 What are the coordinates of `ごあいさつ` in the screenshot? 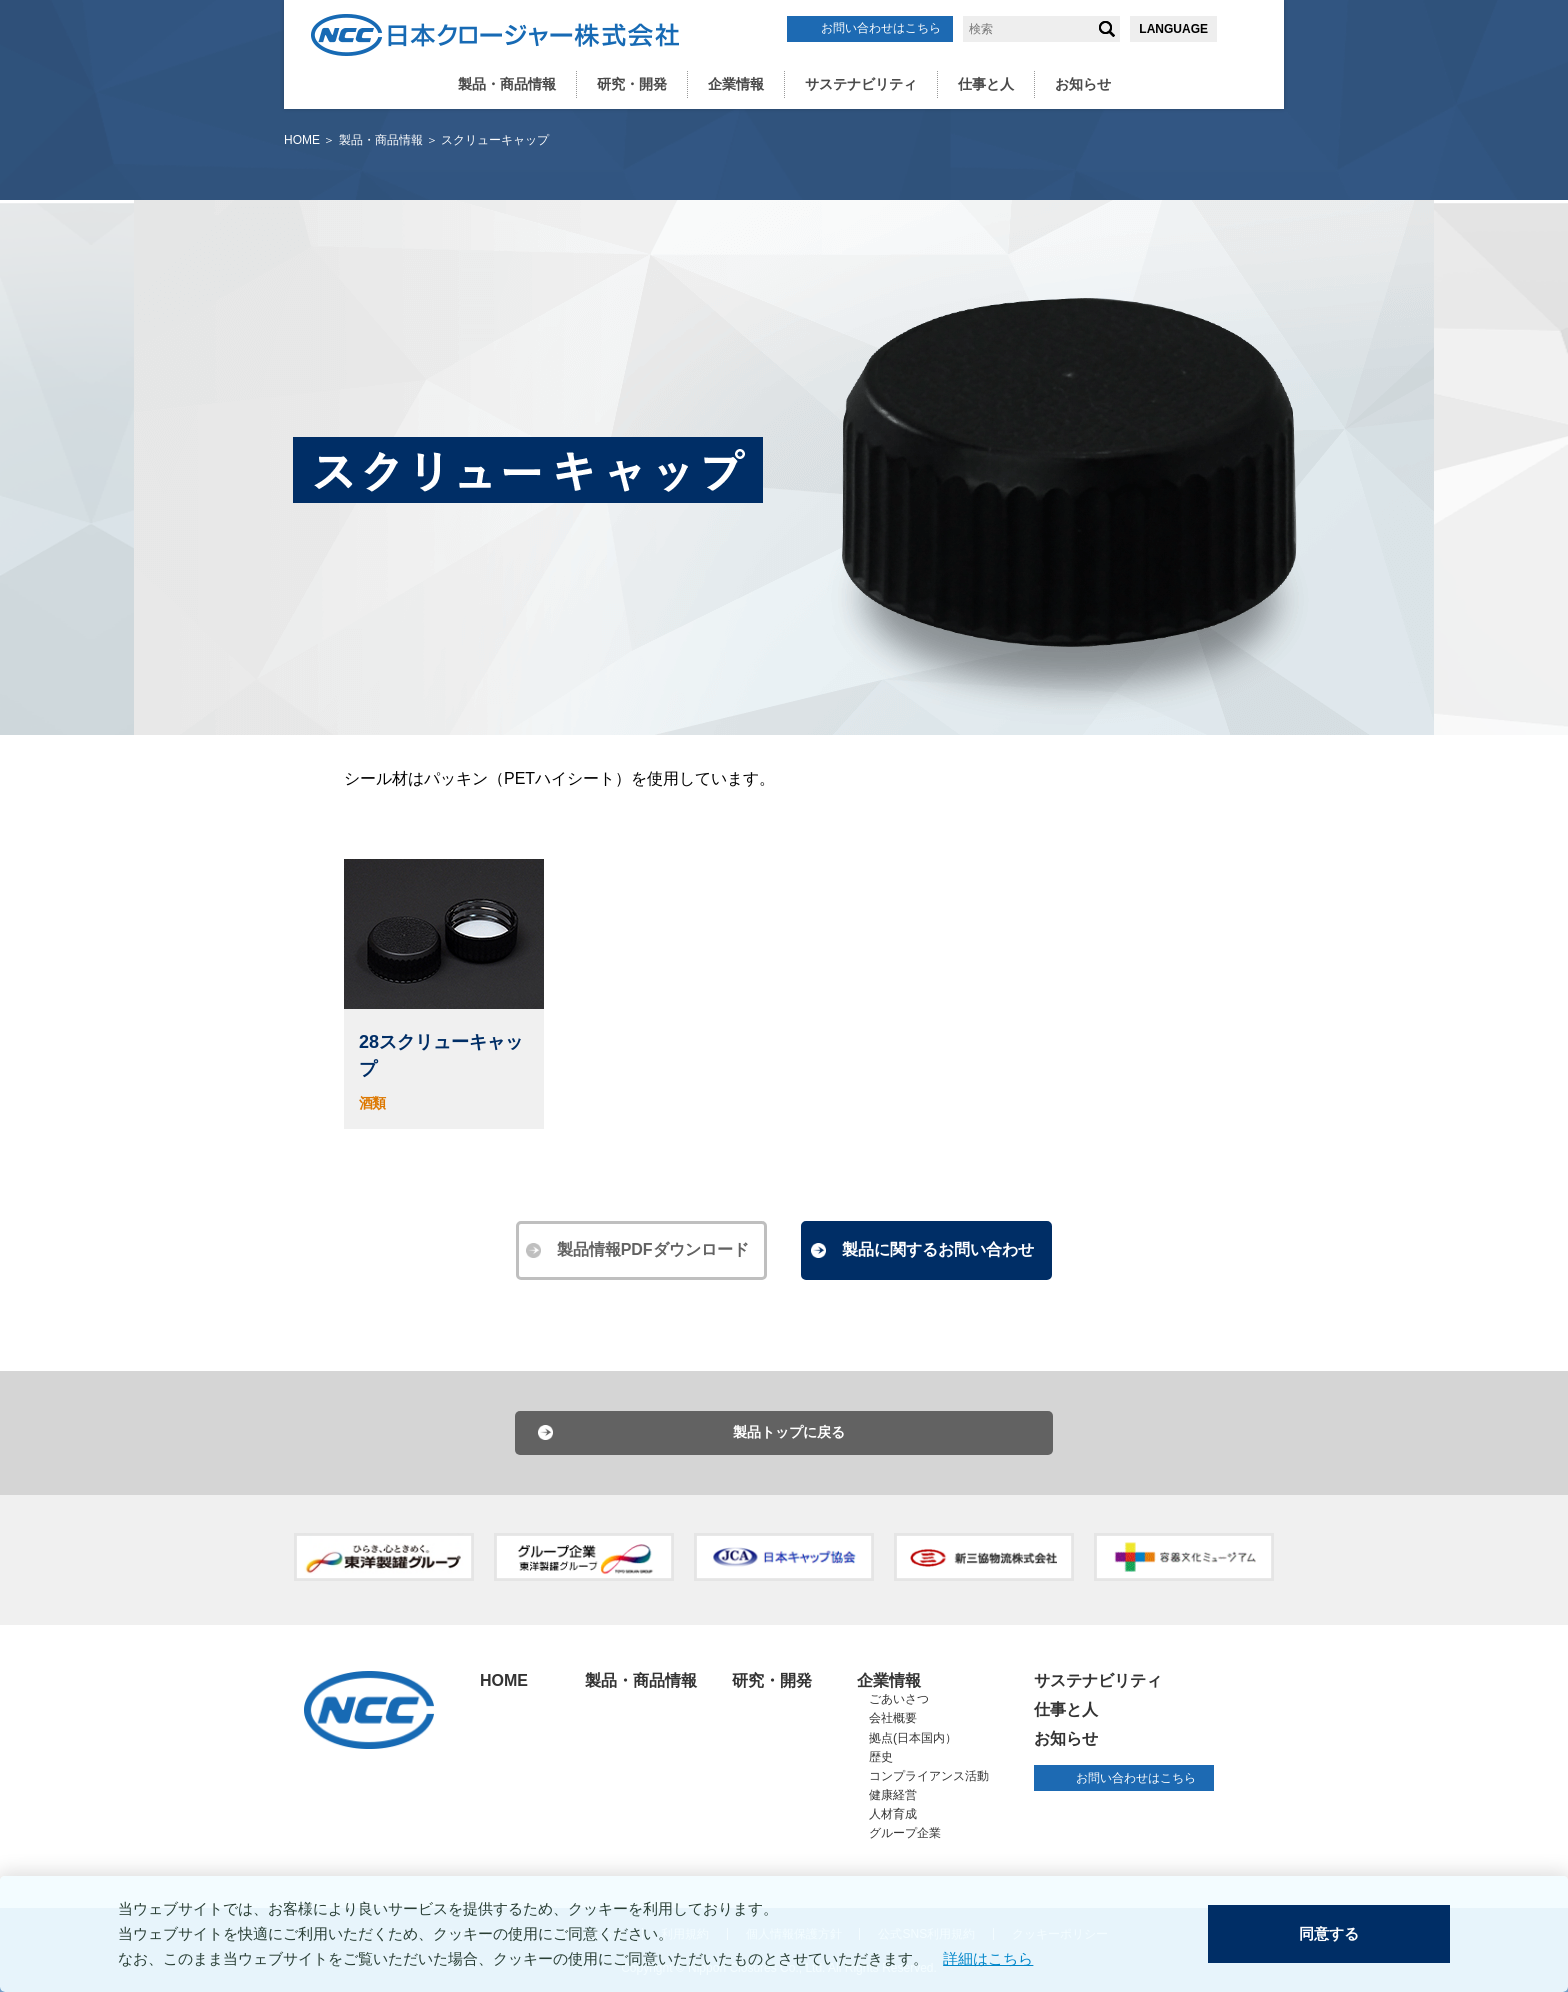 It's located at (899, 1700).